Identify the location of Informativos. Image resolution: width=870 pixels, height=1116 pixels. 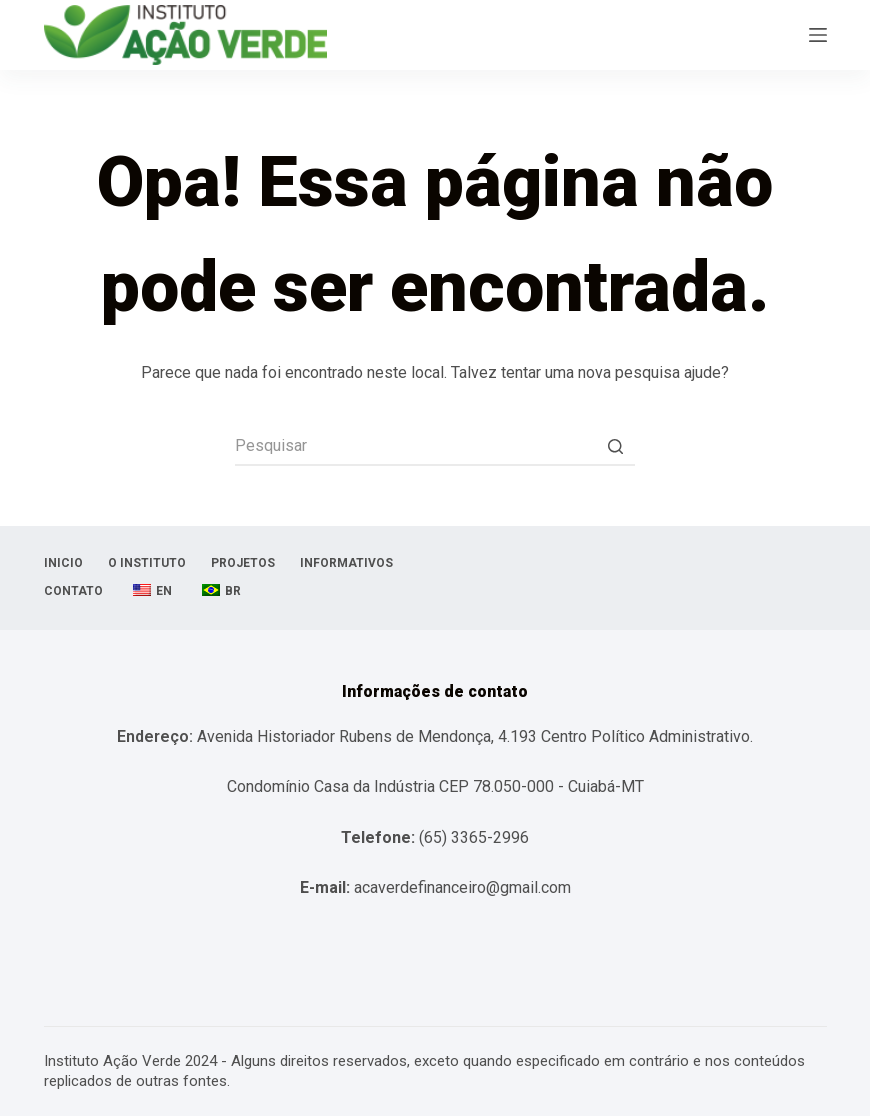
(346, 563).